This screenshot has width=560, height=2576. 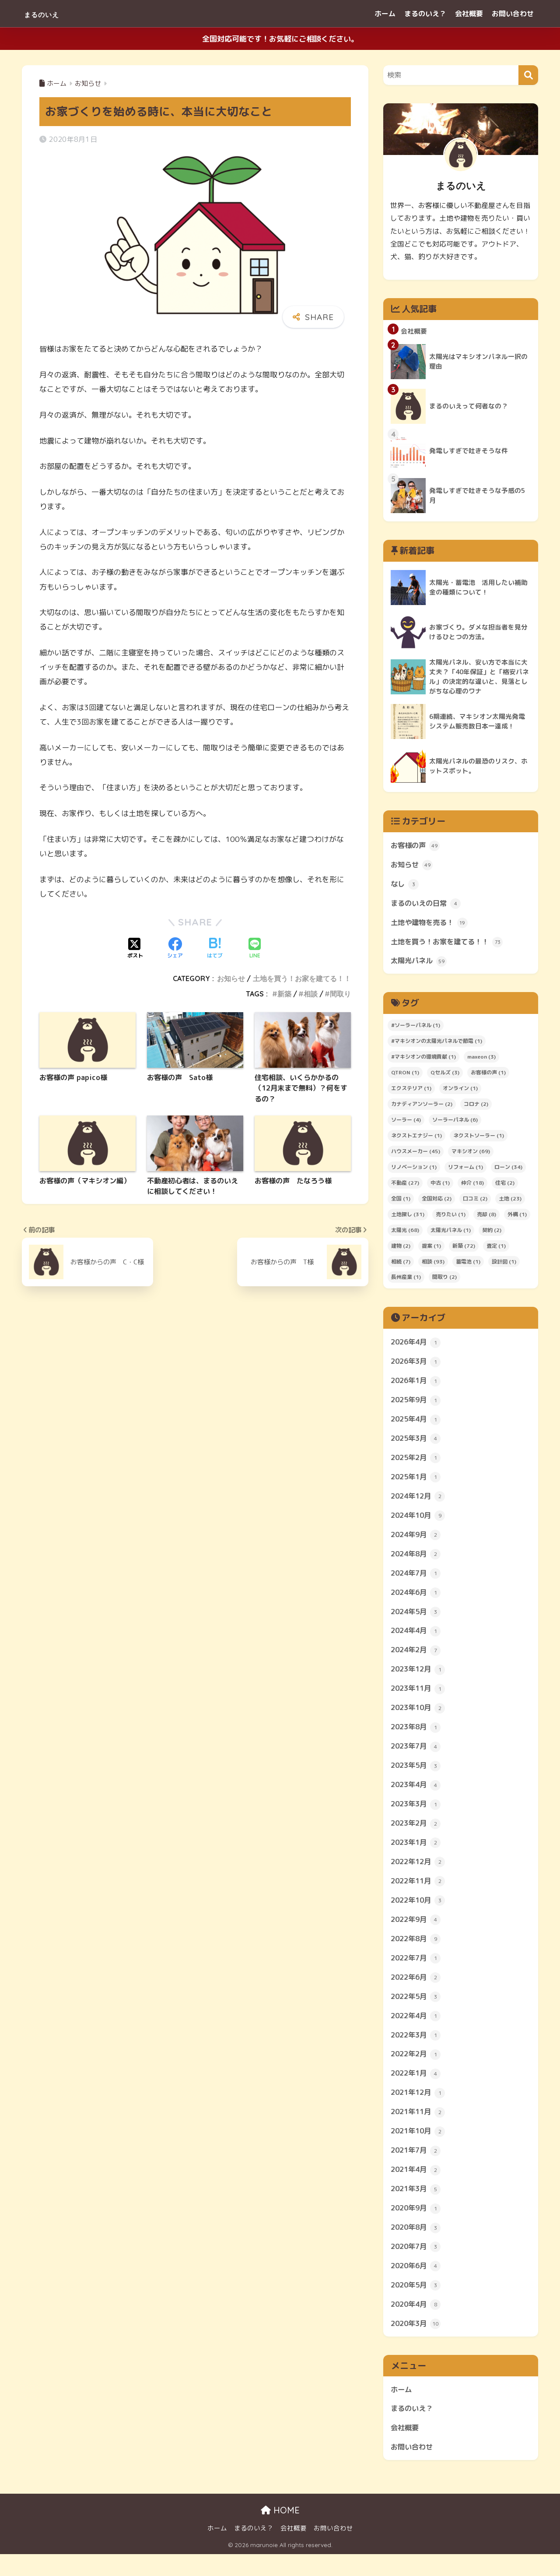 I want to click on 契約 [契約 (2個の項目)], so click(x=491, y=1233).